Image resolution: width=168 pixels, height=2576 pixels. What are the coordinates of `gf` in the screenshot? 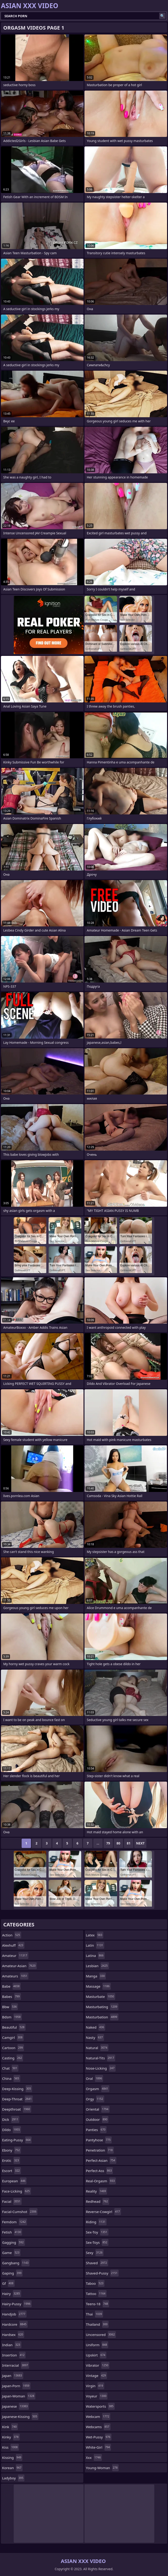 It's located at (8, 2283).